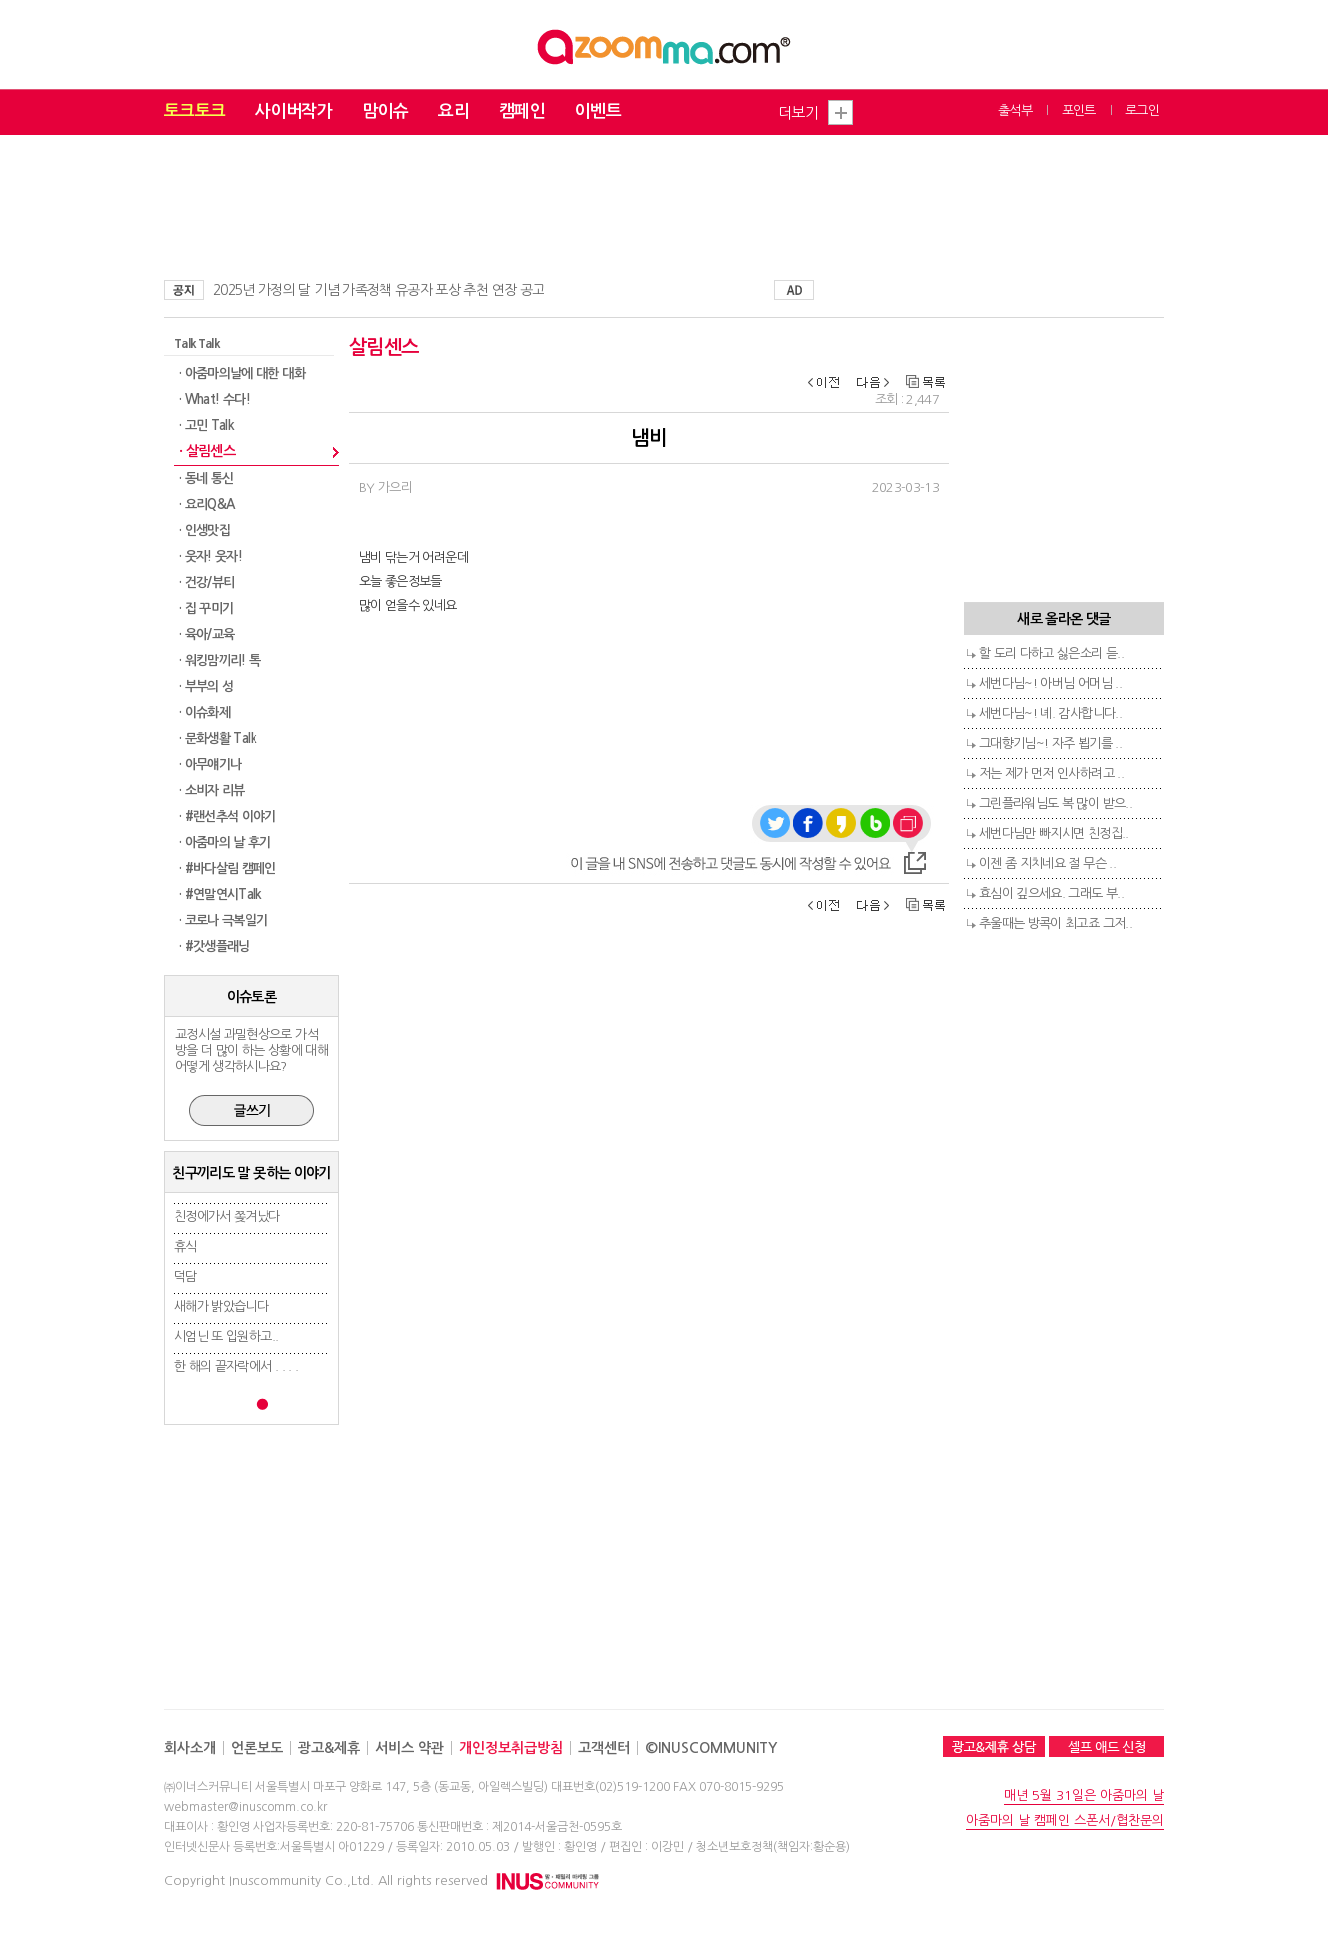  Describe the element at coordinates (194, 111) in the screenshot. I see `토크토크` at that location.